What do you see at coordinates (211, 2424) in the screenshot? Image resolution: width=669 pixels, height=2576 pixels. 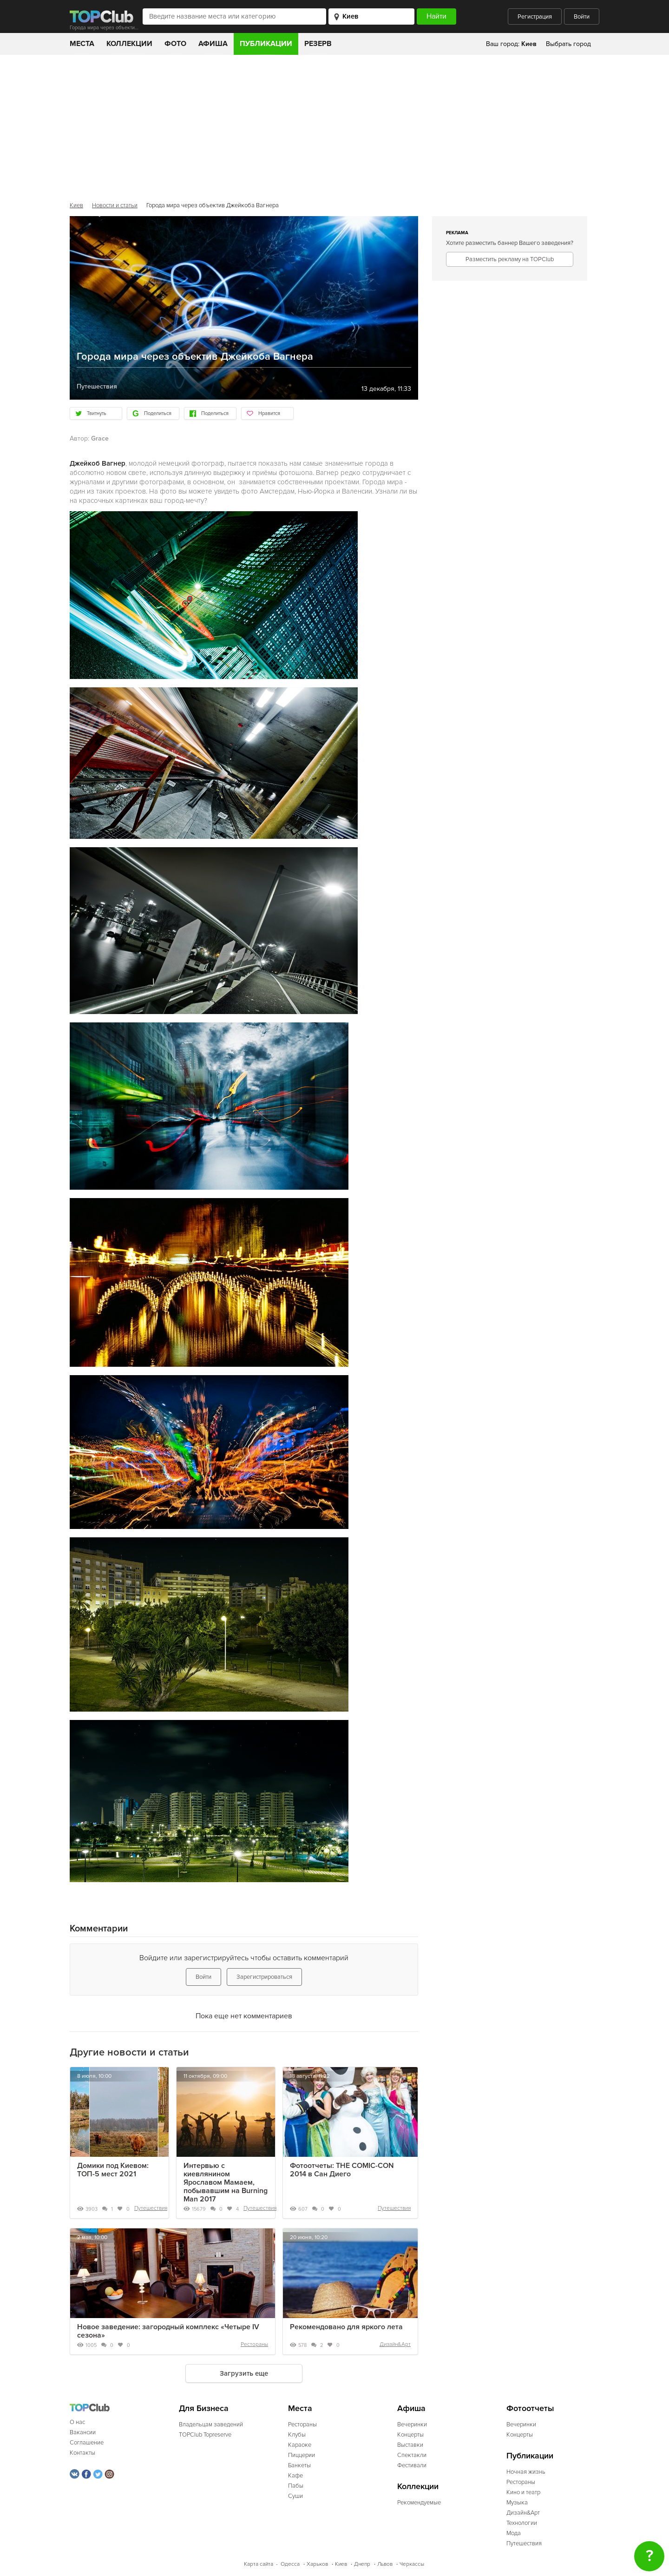 I see `Владельцам заведений` at bounding box center [211, 2424].